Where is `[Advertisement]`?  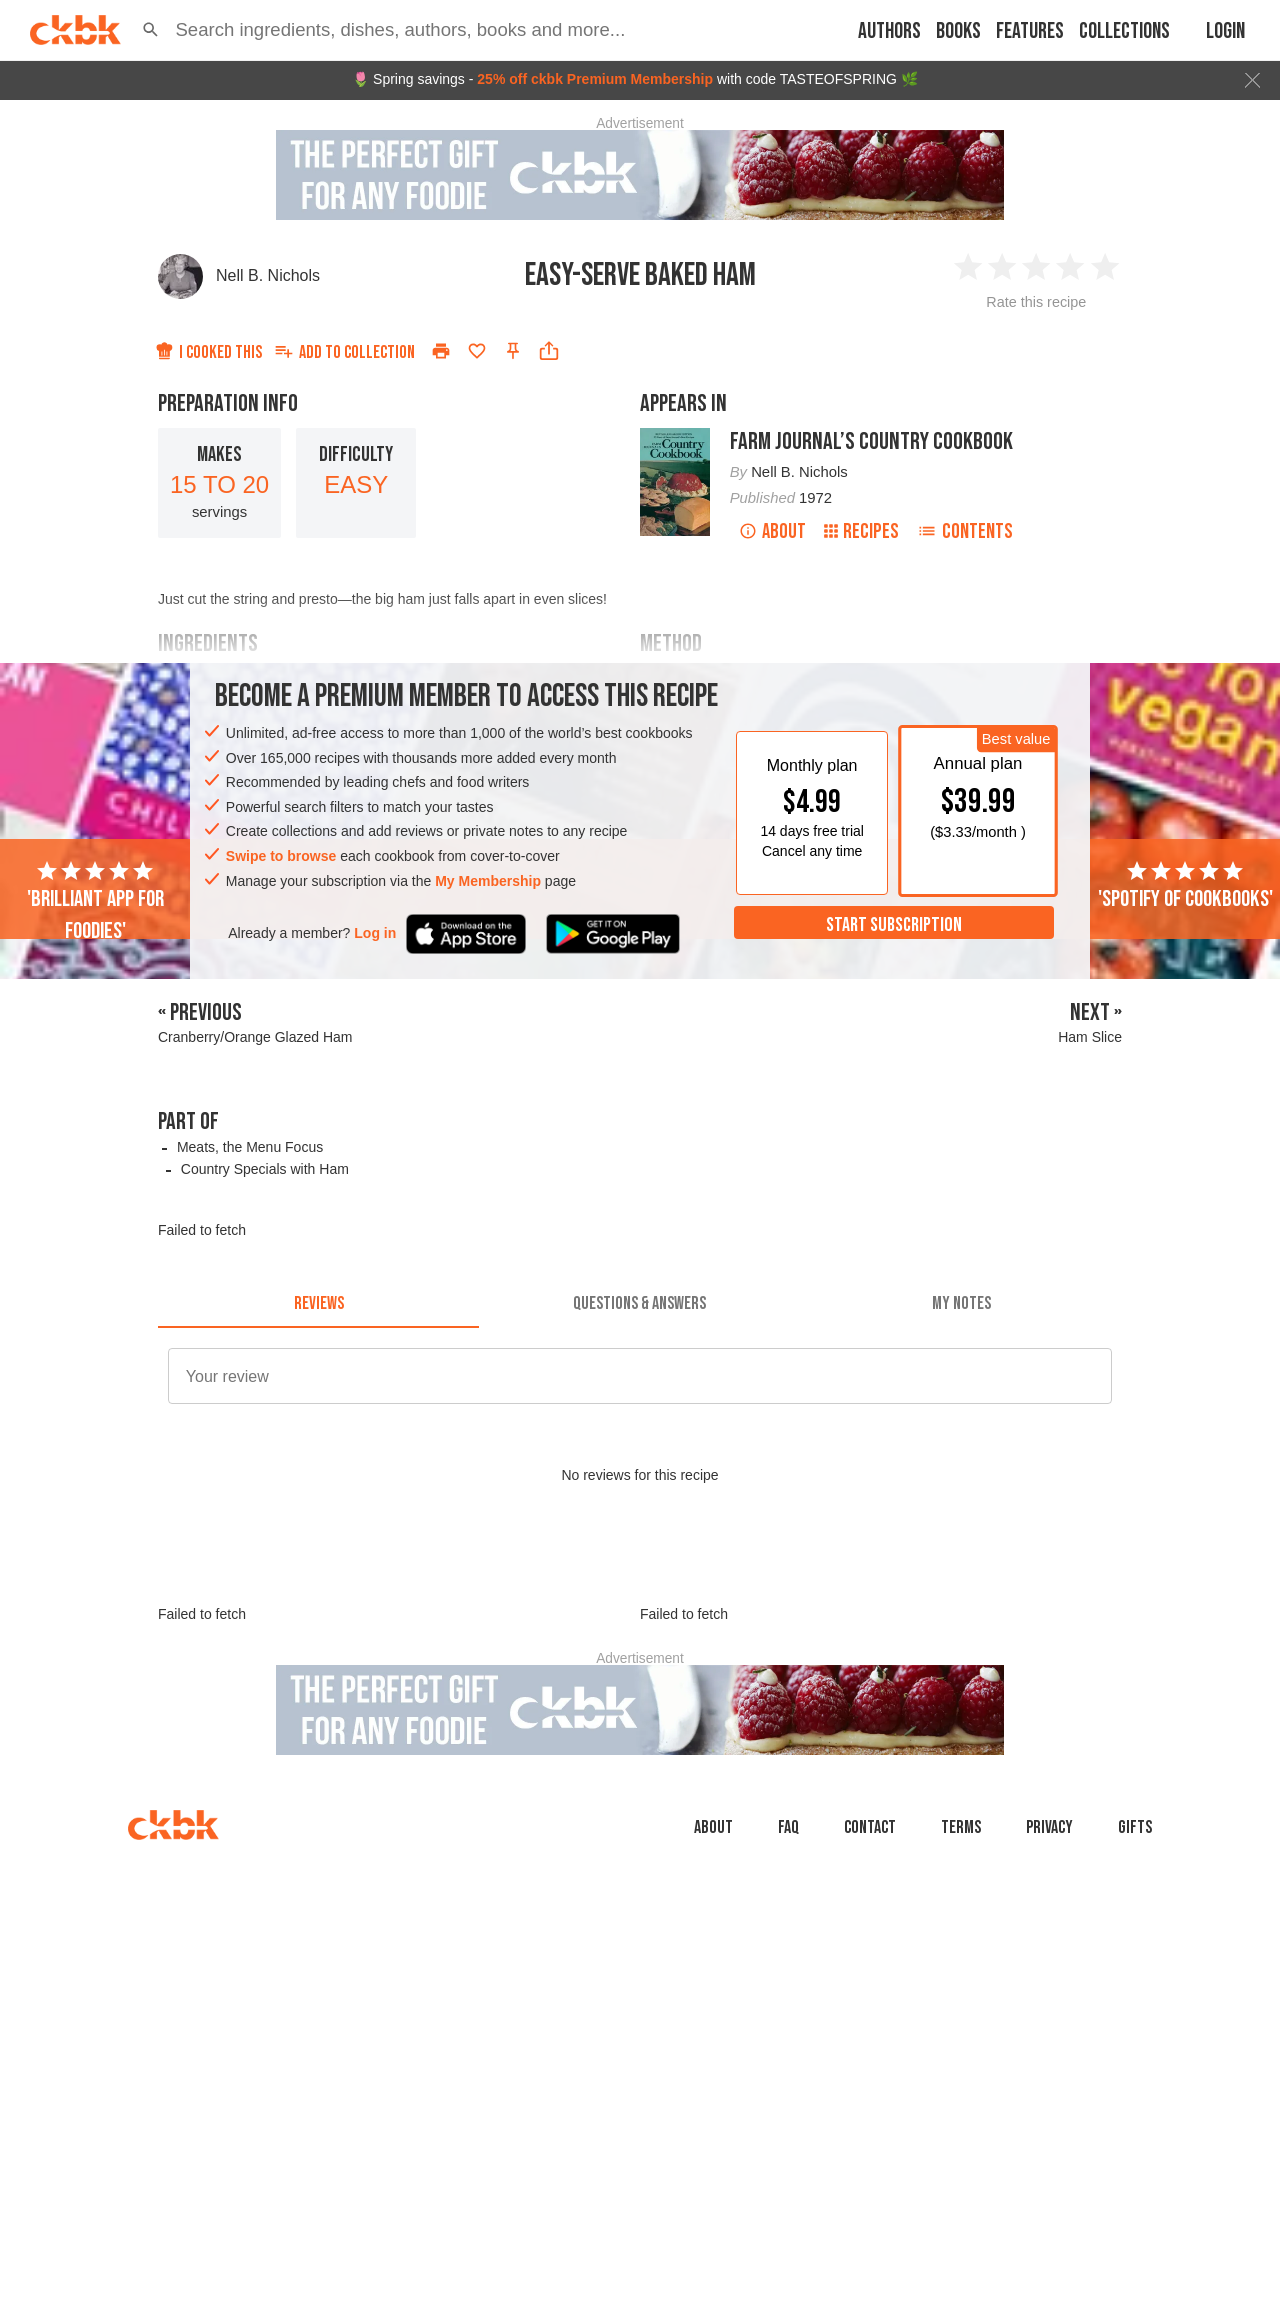 [Advertisement] is located at coordinates (640, 1610).